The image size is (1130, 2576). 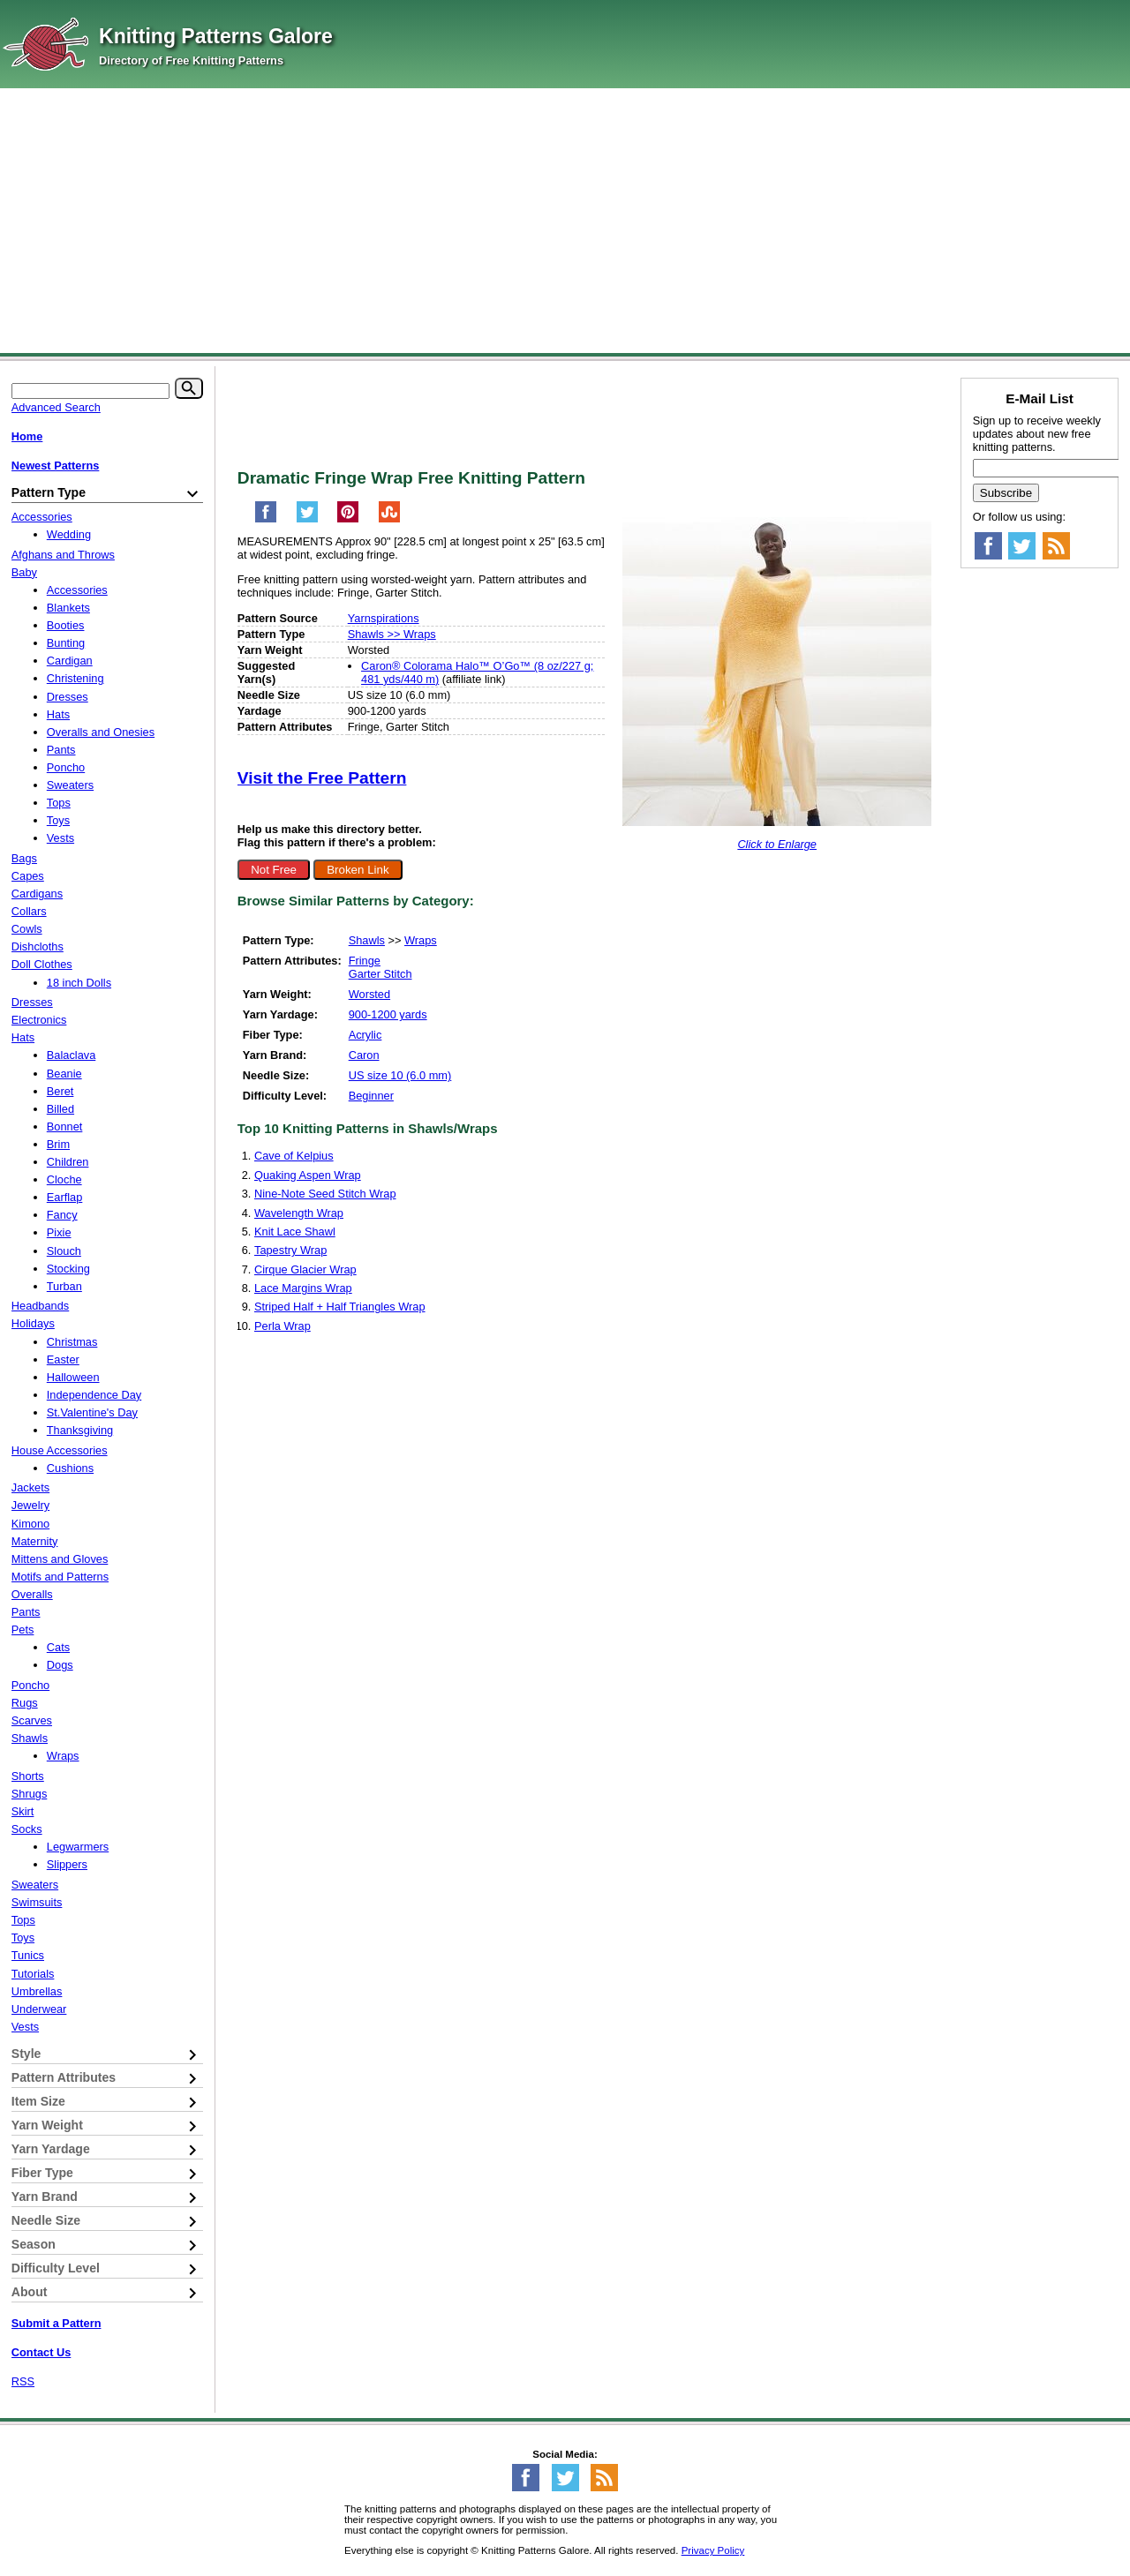 I want to click on Wraps, so click(x=420, y=940).